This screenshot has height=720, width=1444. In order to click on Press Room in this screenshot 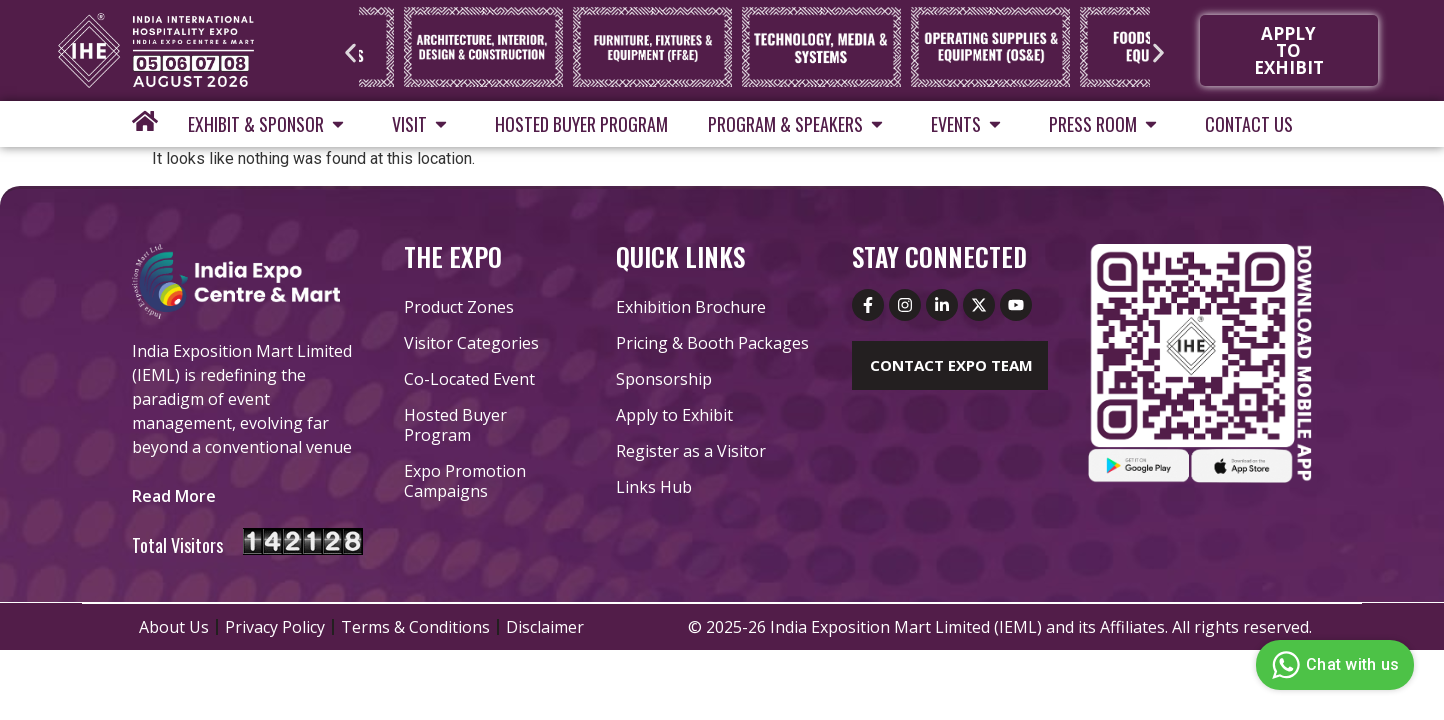, I will do `click(1107, 124)`.